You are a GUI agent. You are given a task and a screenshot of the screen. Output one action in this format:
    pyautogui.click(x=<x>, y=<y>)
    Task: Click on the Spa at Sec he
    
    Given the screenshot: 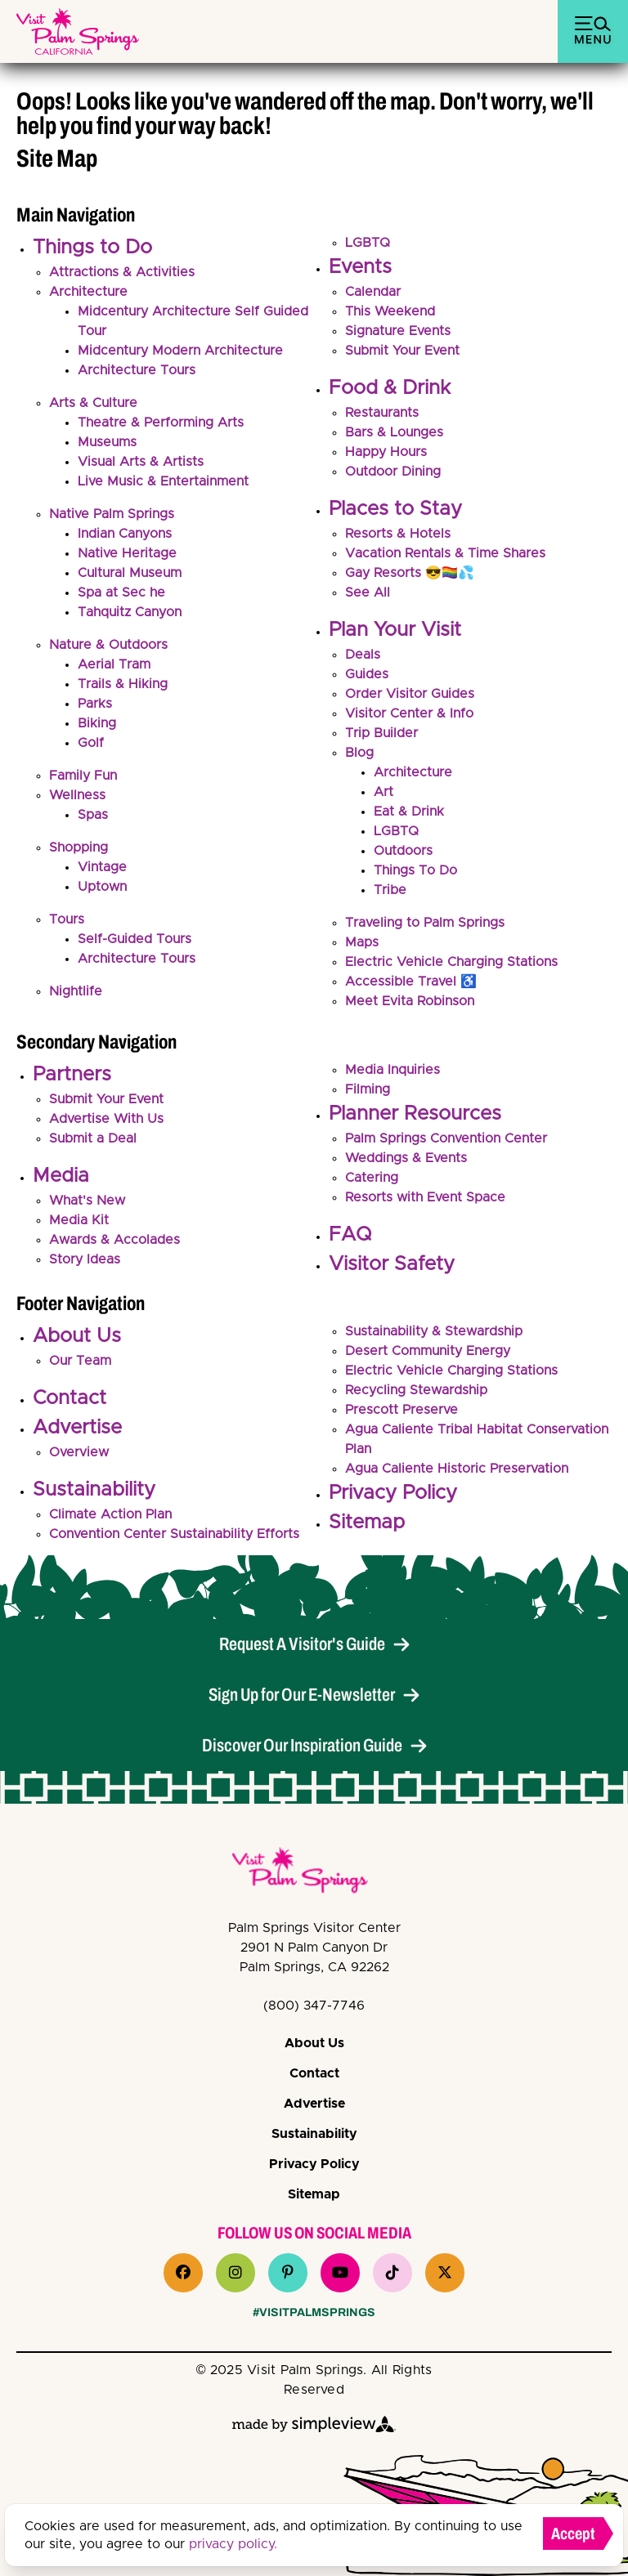 What is the action you would take?
    pyautogui.click(x=121, y=592)
    